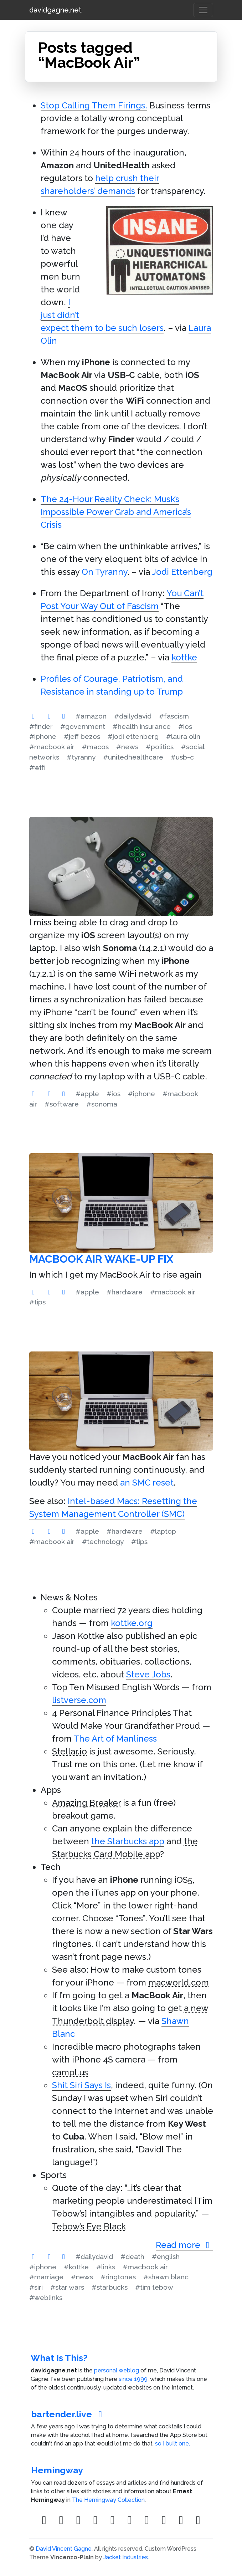 The width and height of the screenshot is (242, 2576). Describe the element at coordinates (41, 726) in the screenshot. I see `#finder` at that location.